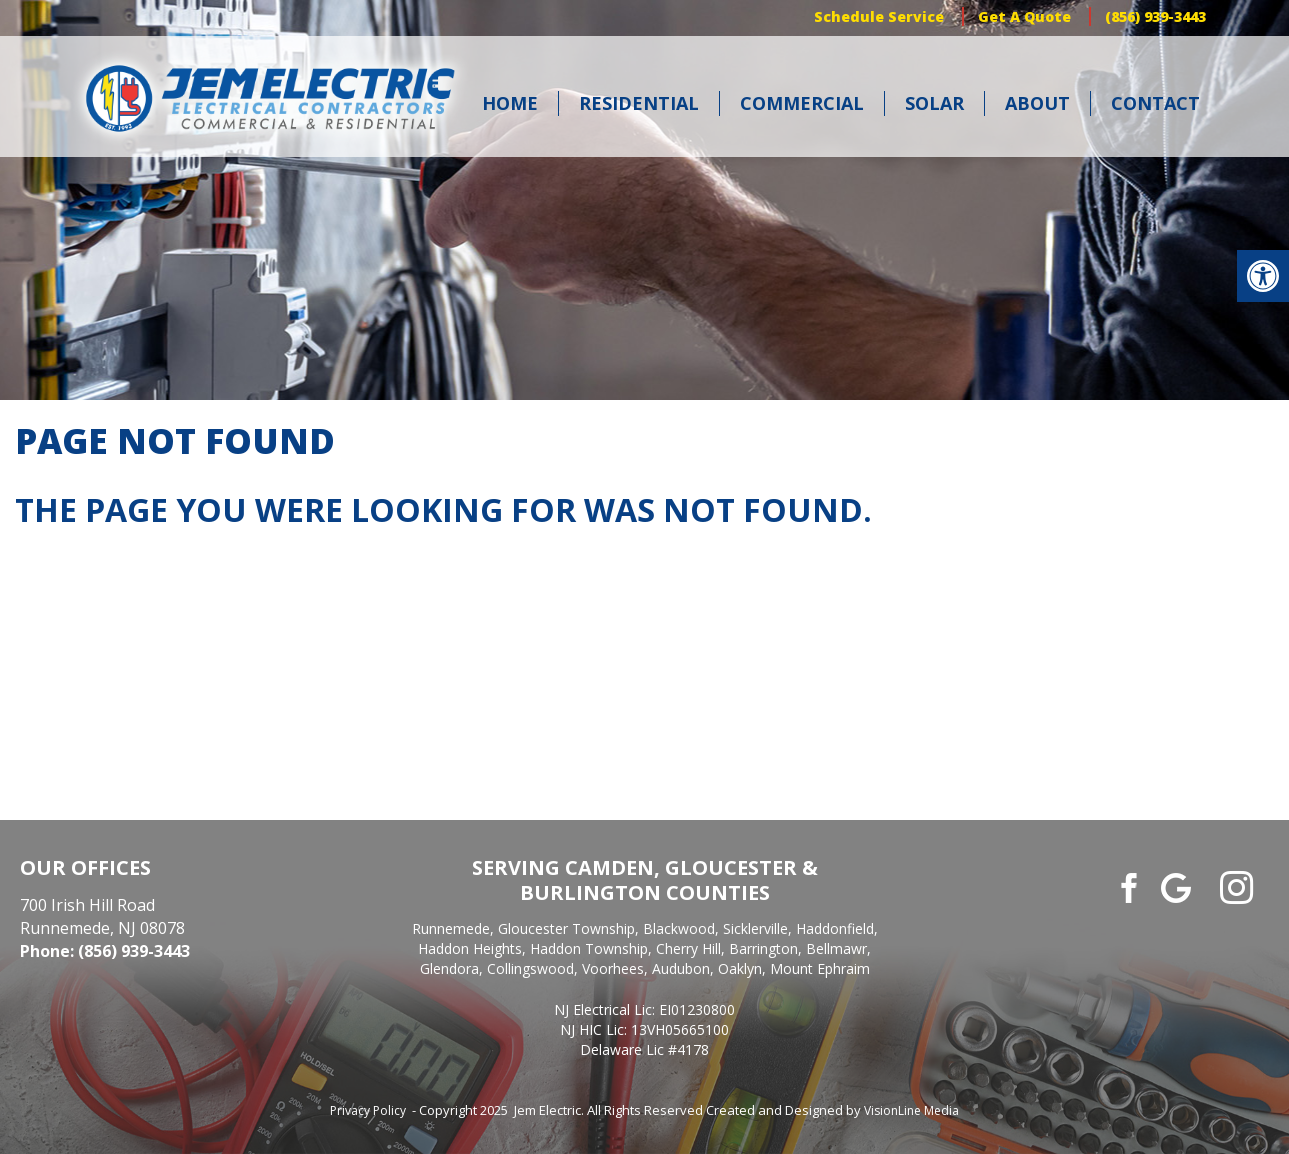 The height and width of the screenshot is (1154, 1289). I want to click on About, so click(1037, 103).